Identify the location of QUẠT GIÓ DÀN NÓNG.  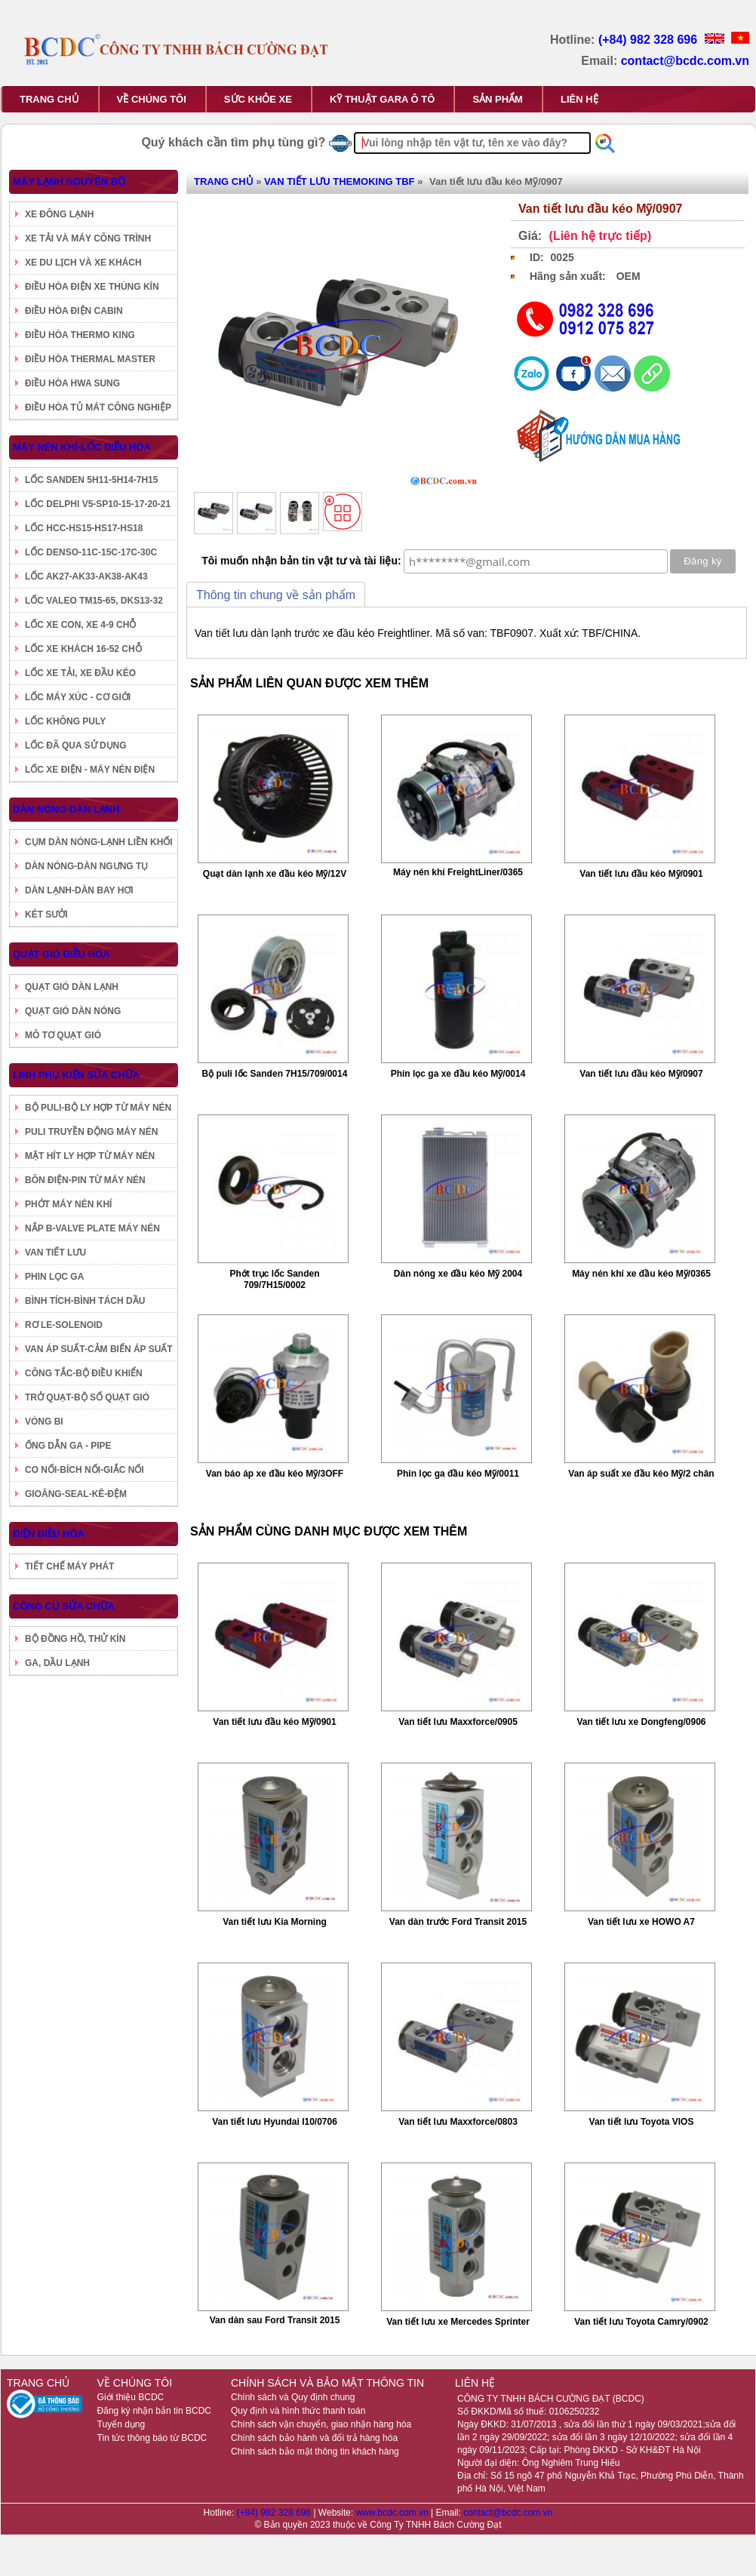
(73, 1011).